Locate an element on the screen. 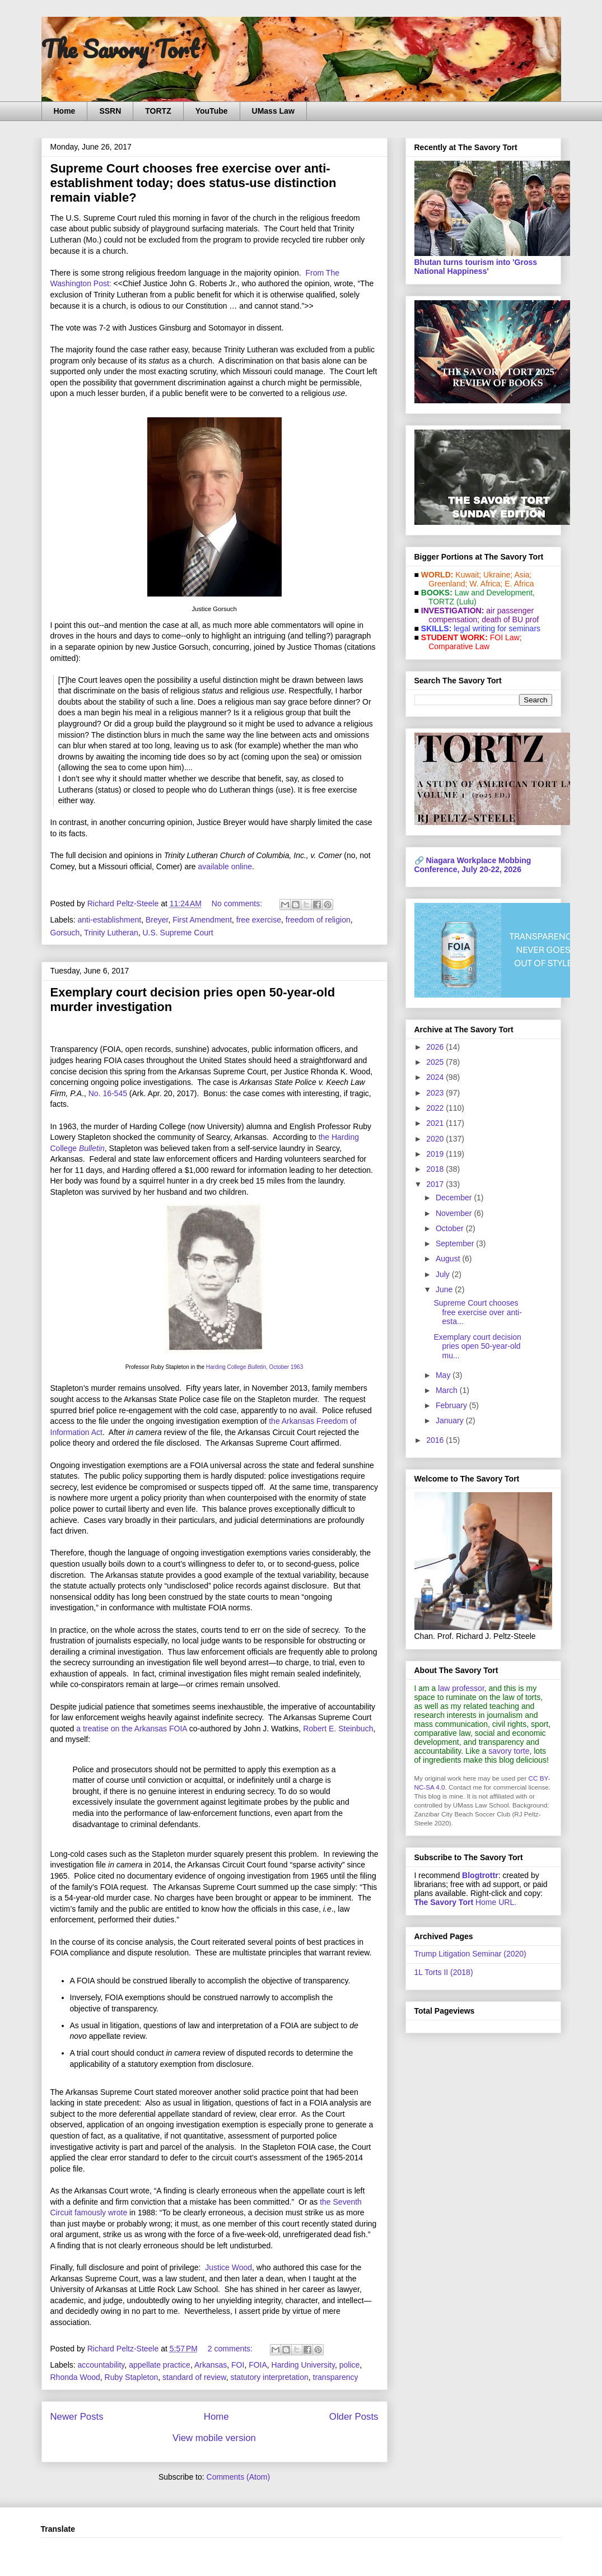  February is located at coordinates (452, 1405).